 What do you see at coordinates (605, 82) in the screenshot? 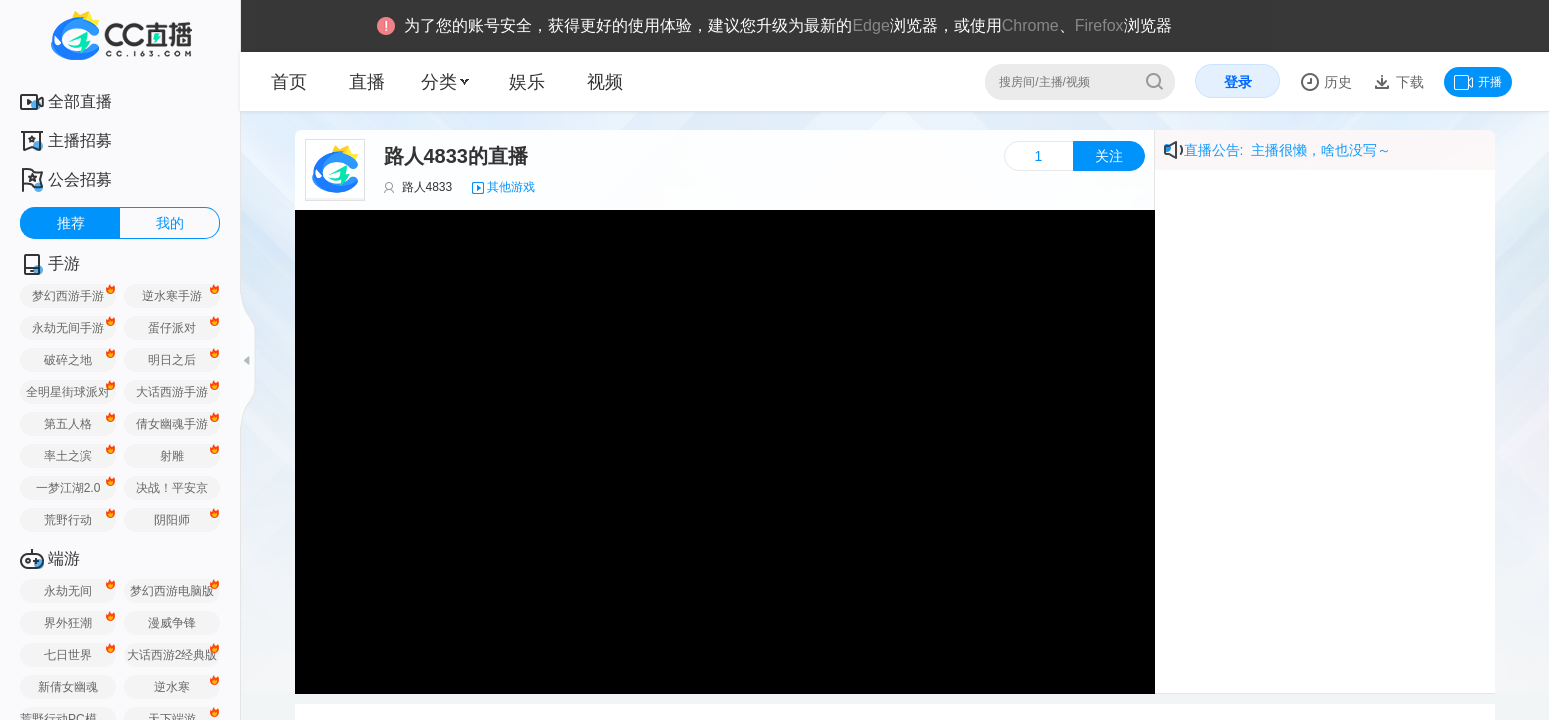
I see `视频` at bounding box center [605, 82].